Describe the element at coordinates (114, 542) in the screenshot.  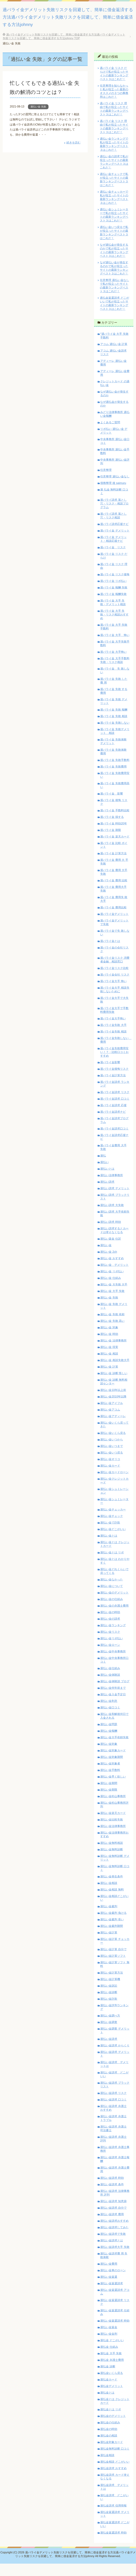
I see `過バライ金 デメリット` at that location.